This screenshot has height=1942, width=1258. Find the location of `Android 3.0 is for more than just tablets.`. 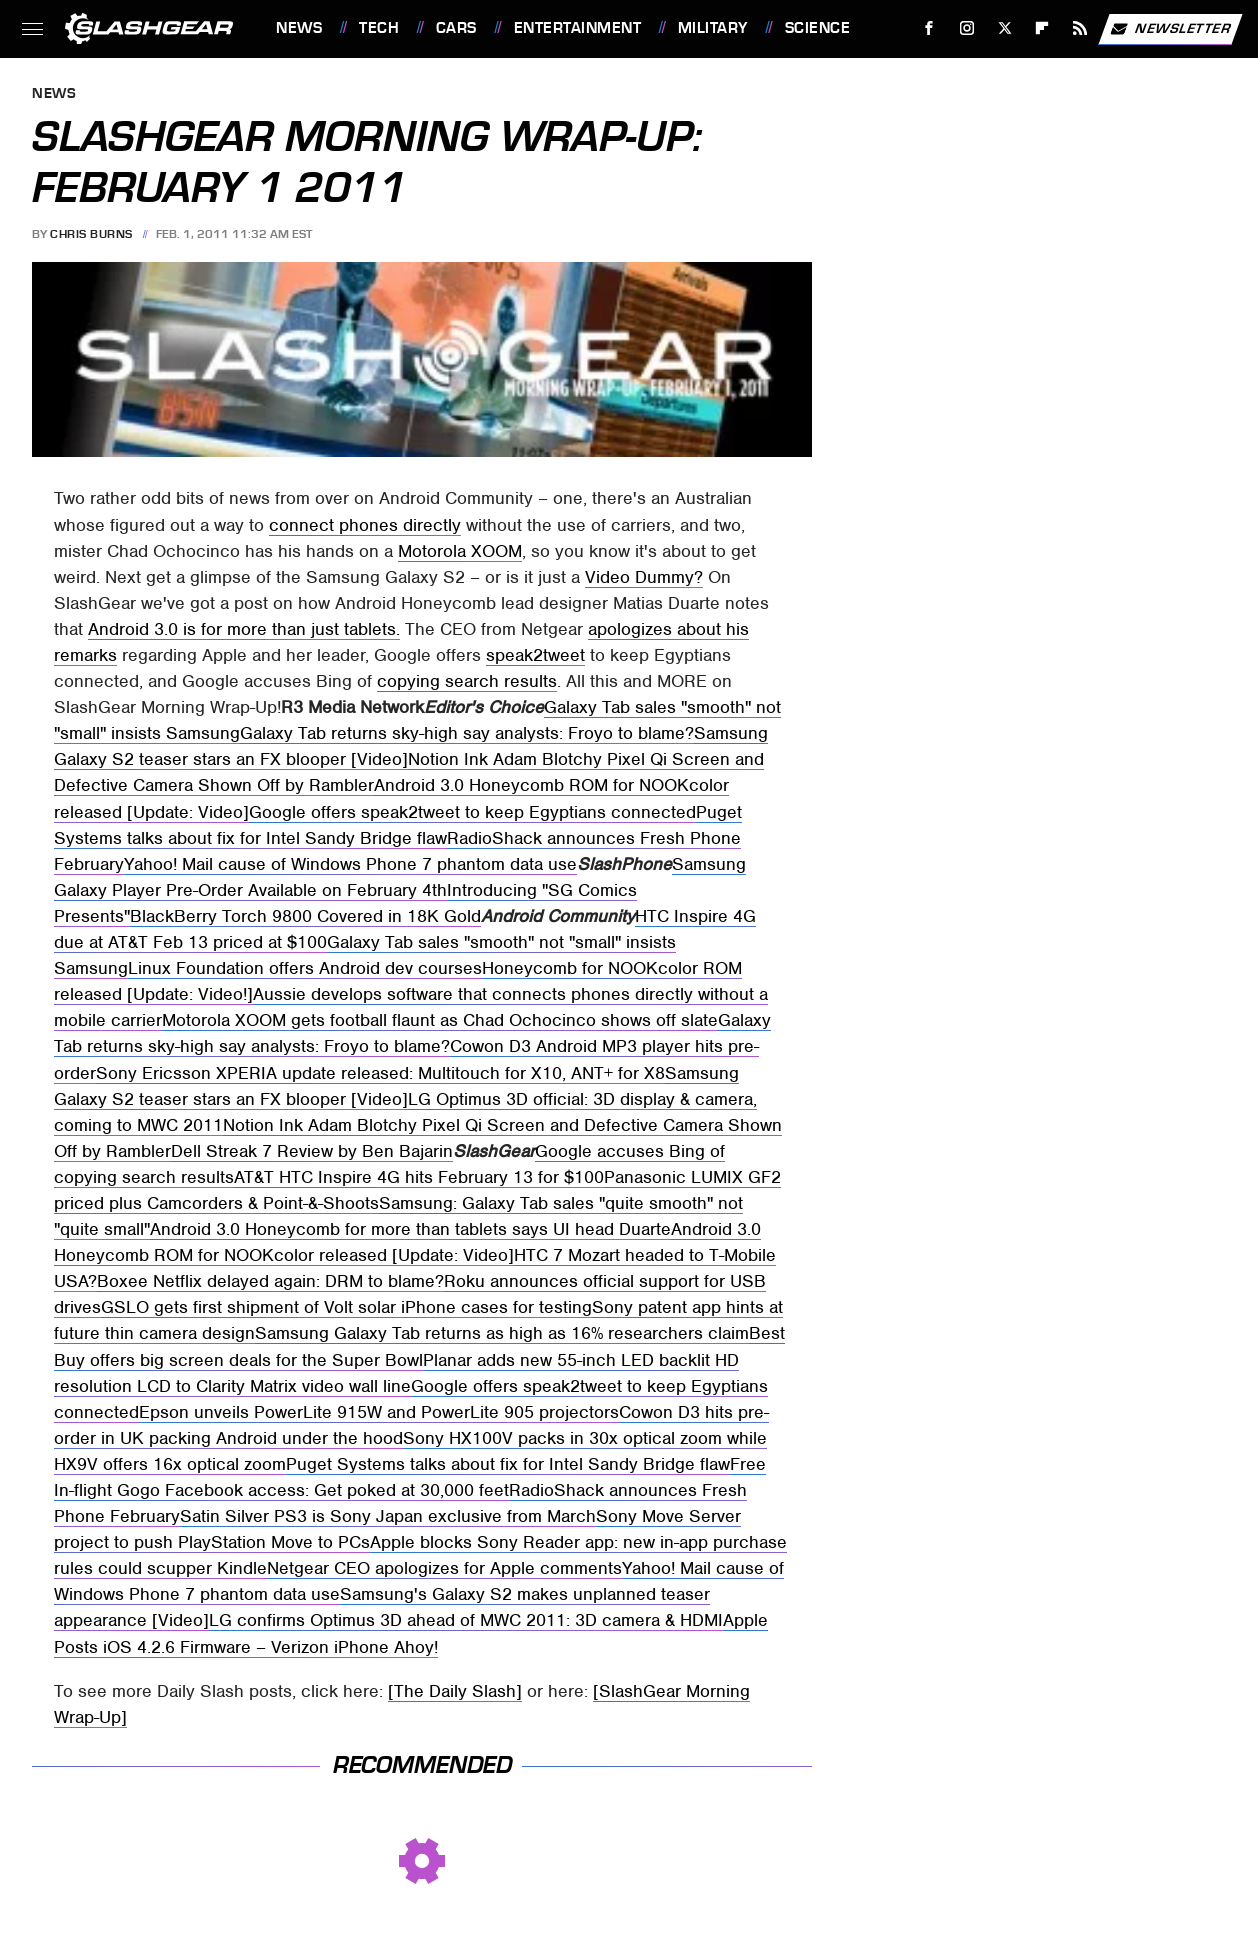

Android 3.0 is for more than just tablets. is located at coordinates (244, 629).